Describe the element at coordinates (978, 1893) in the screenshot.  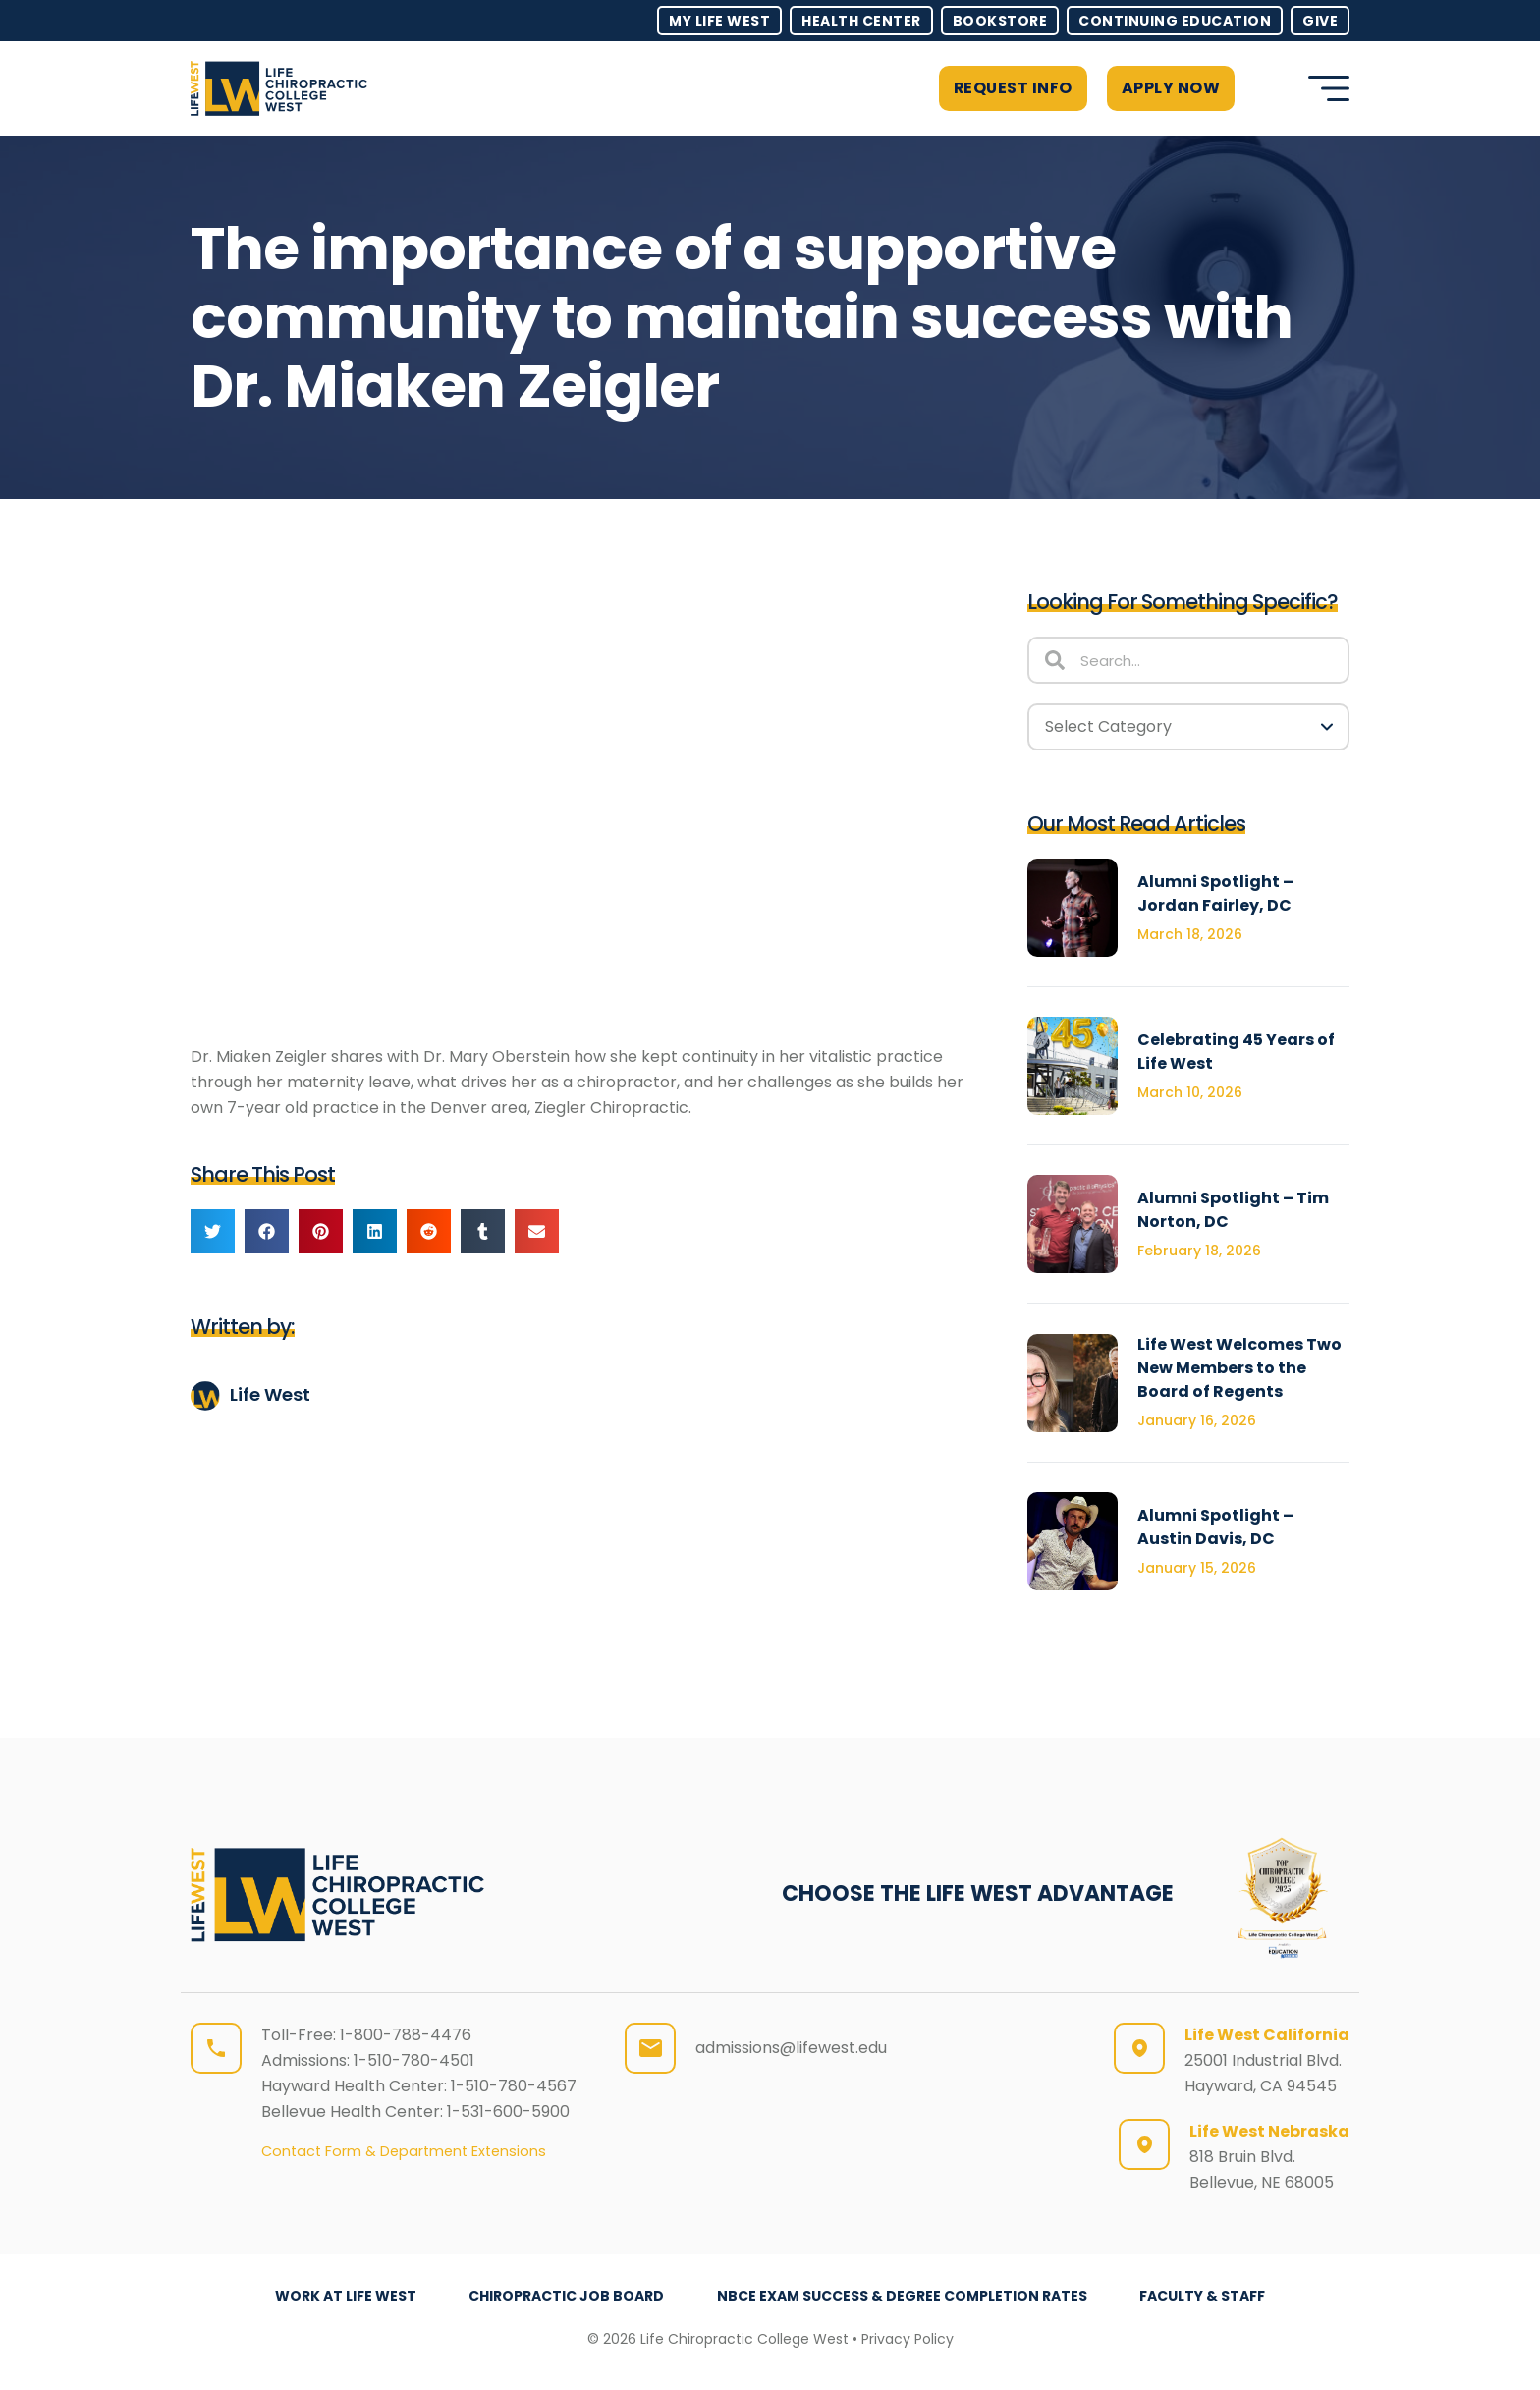
I see `CHOOSE THE LIFE WEST ADVANTAGE` at that location.